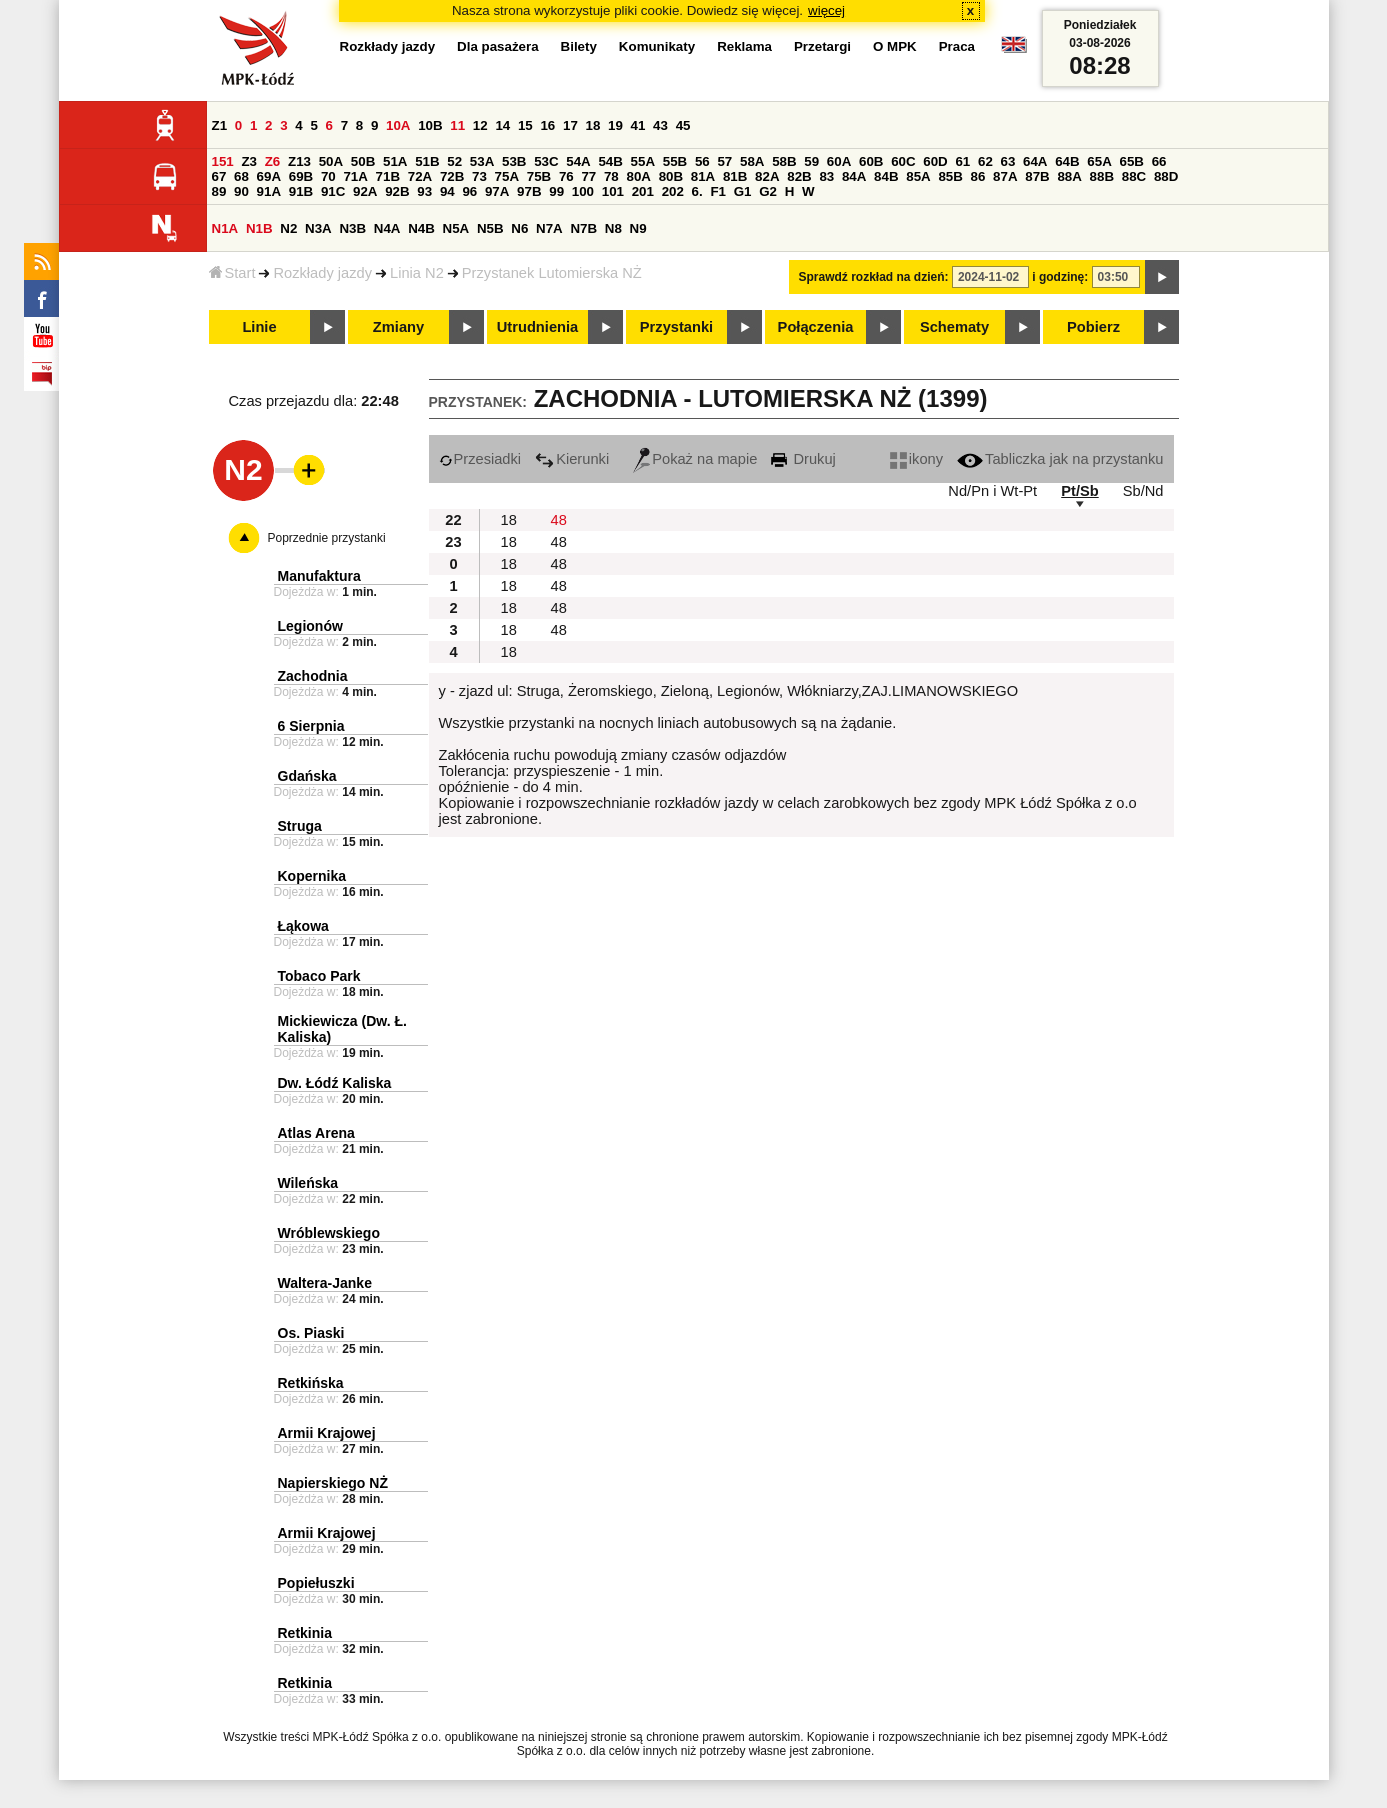  I want to click on 59, so click(811, 161).